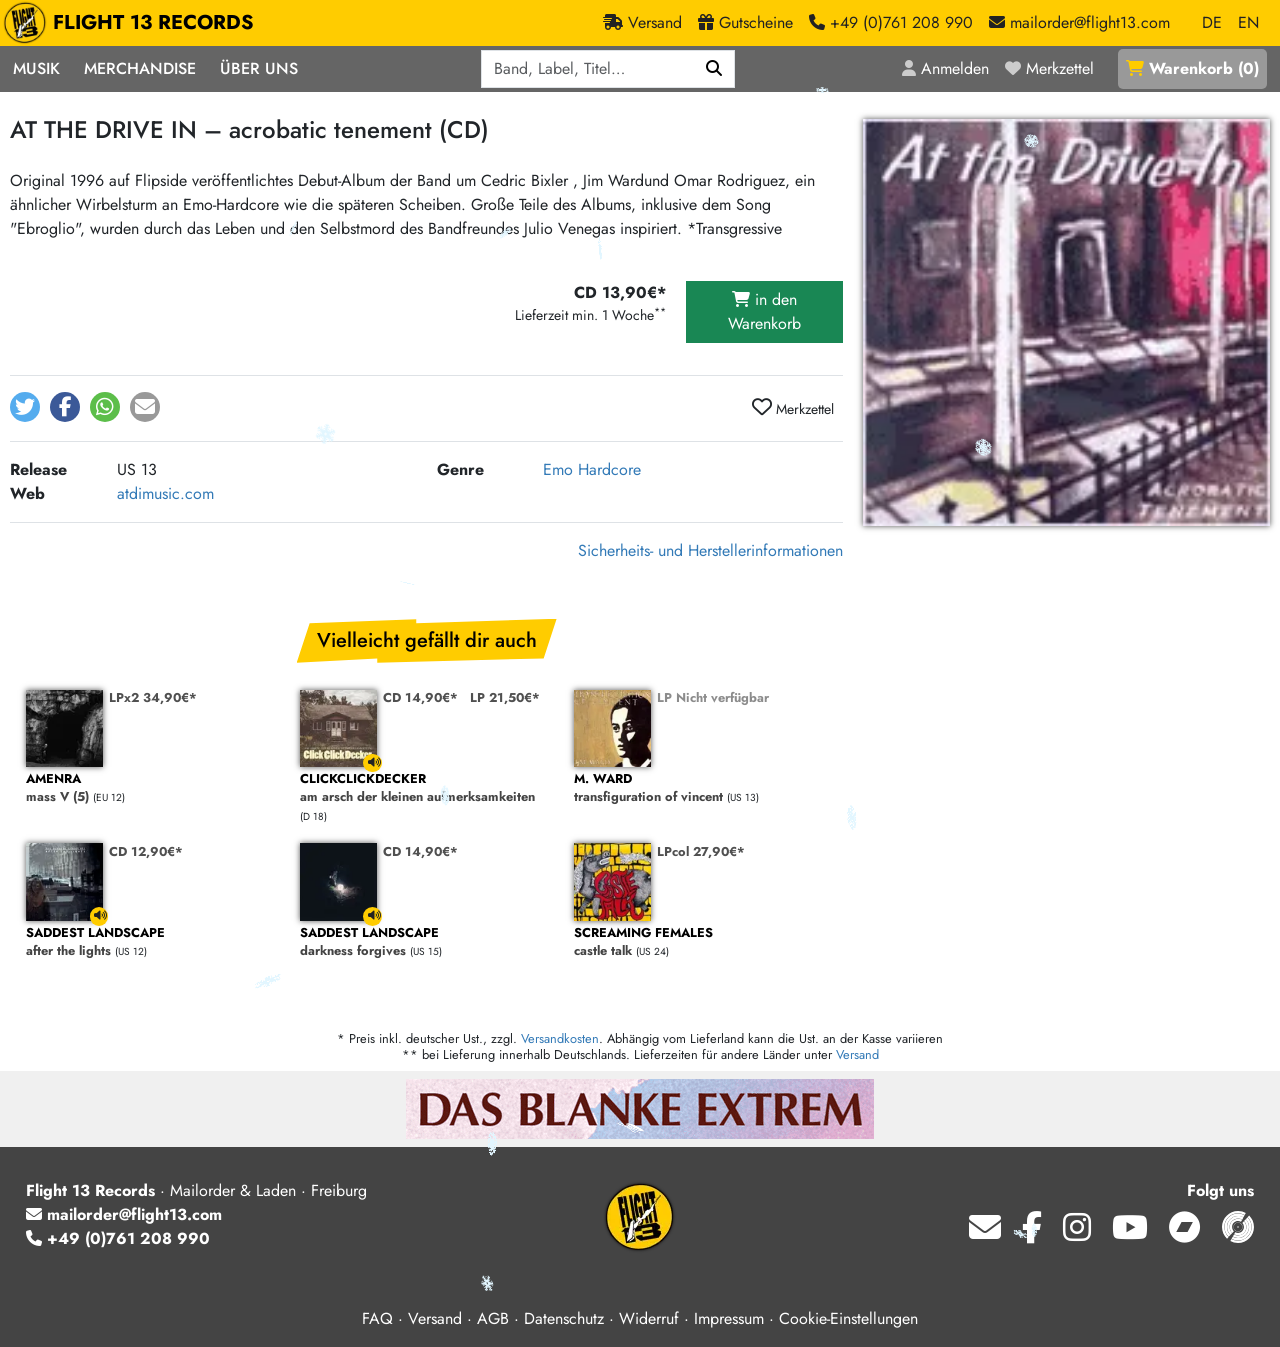 The image size is (1280, 1347). I want to click on mailorder@flight13.com, so click(124, 1214).